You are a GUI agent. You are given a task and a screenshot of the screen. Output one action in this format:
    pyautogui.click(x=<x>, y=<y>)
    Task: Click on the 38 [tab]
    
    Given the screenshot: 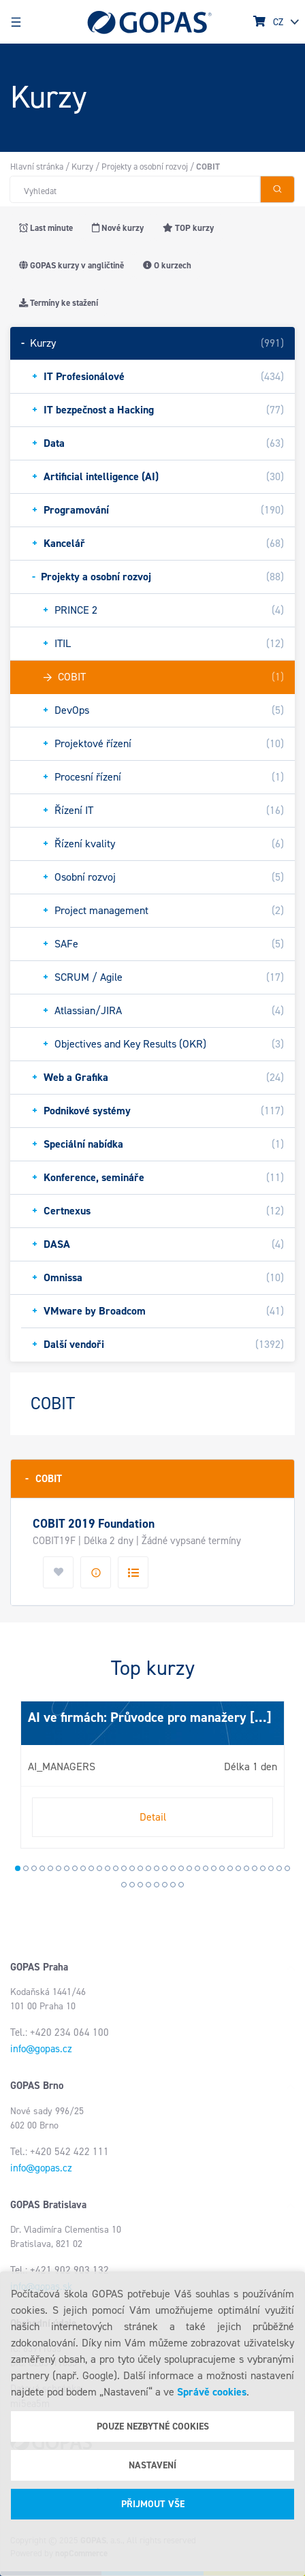 What is the action you would take?
    pyautogui.click(x=148, y=1884)
    